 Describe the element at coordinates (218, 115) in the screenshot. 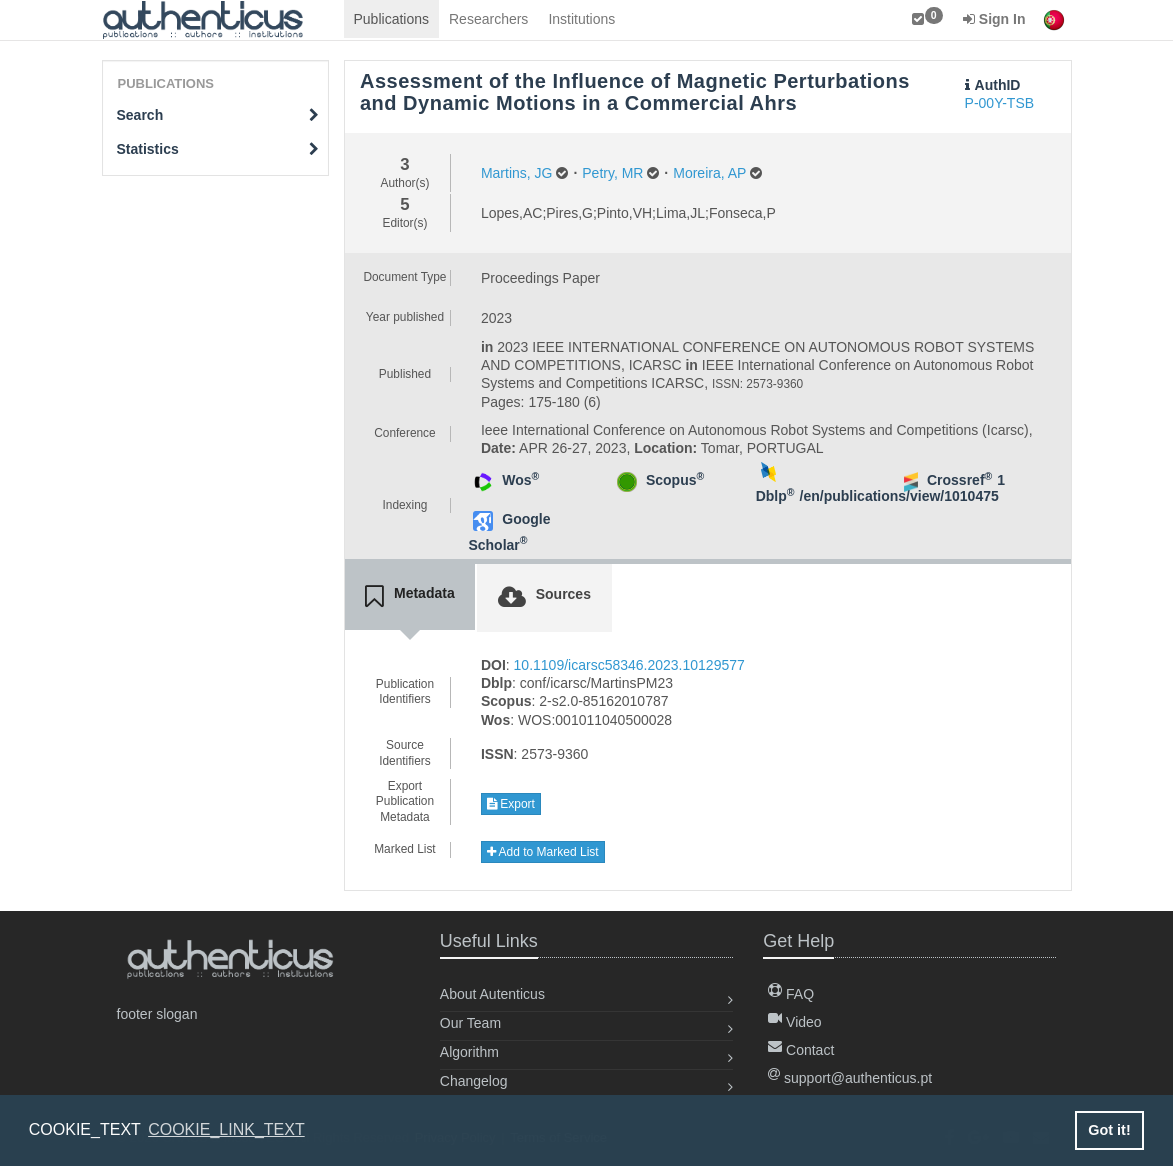

I see `Search` at that location.